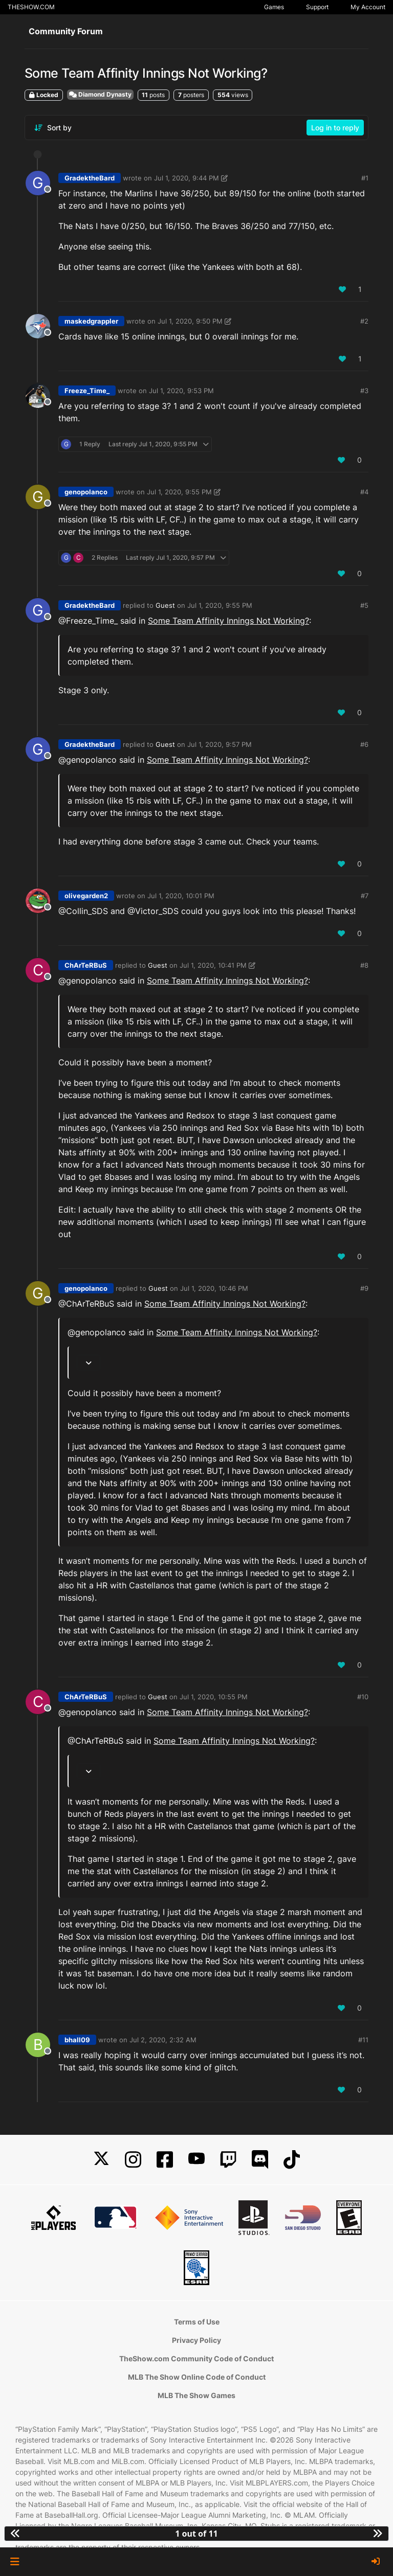  Describe the element at coordinates (364, 605) in the screenshot. I see `#5` at that location.